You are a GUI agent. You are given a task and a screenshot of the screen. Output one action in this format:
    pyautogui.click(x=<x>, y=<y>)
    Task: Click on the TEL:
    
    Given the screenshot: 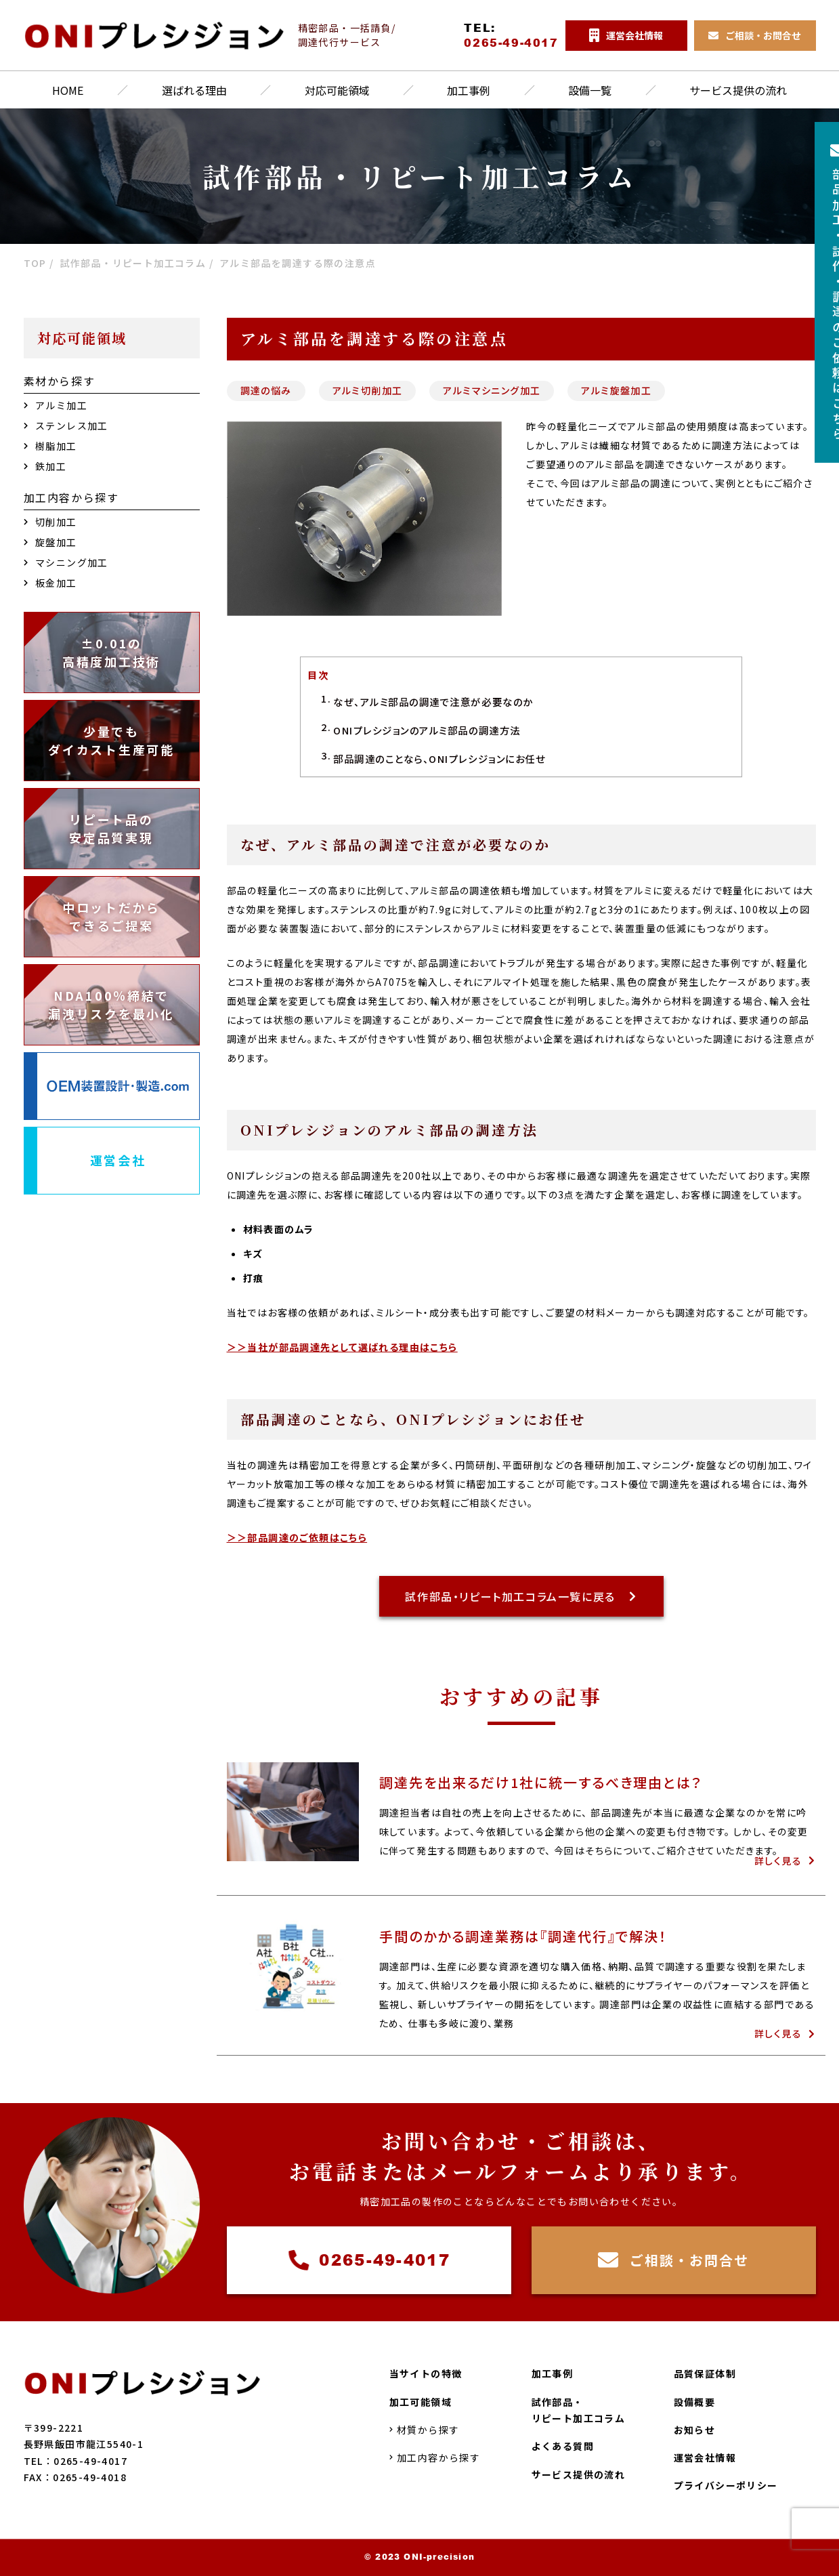 What is the action you would take?
    pyautogui.click(x=511, y=35)
    